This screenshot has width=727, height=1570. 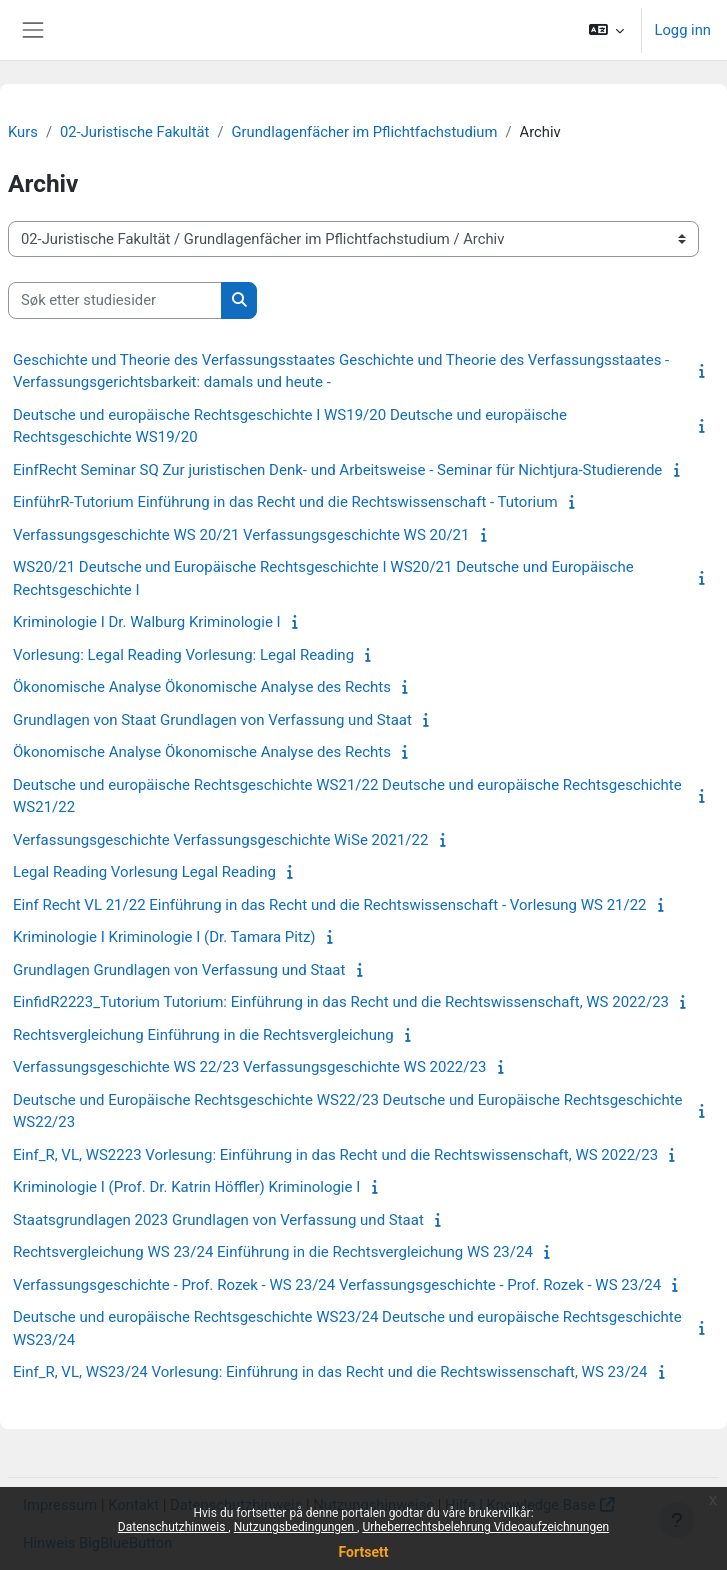 What do you see at coordinates (330, 905) in the screenshot?
I see `Einf Recht VL 21/22 Einführung in das Recht und die Rechtswissenschaft - Vorlesung WS 21/22` at bounding box center [330, 905].